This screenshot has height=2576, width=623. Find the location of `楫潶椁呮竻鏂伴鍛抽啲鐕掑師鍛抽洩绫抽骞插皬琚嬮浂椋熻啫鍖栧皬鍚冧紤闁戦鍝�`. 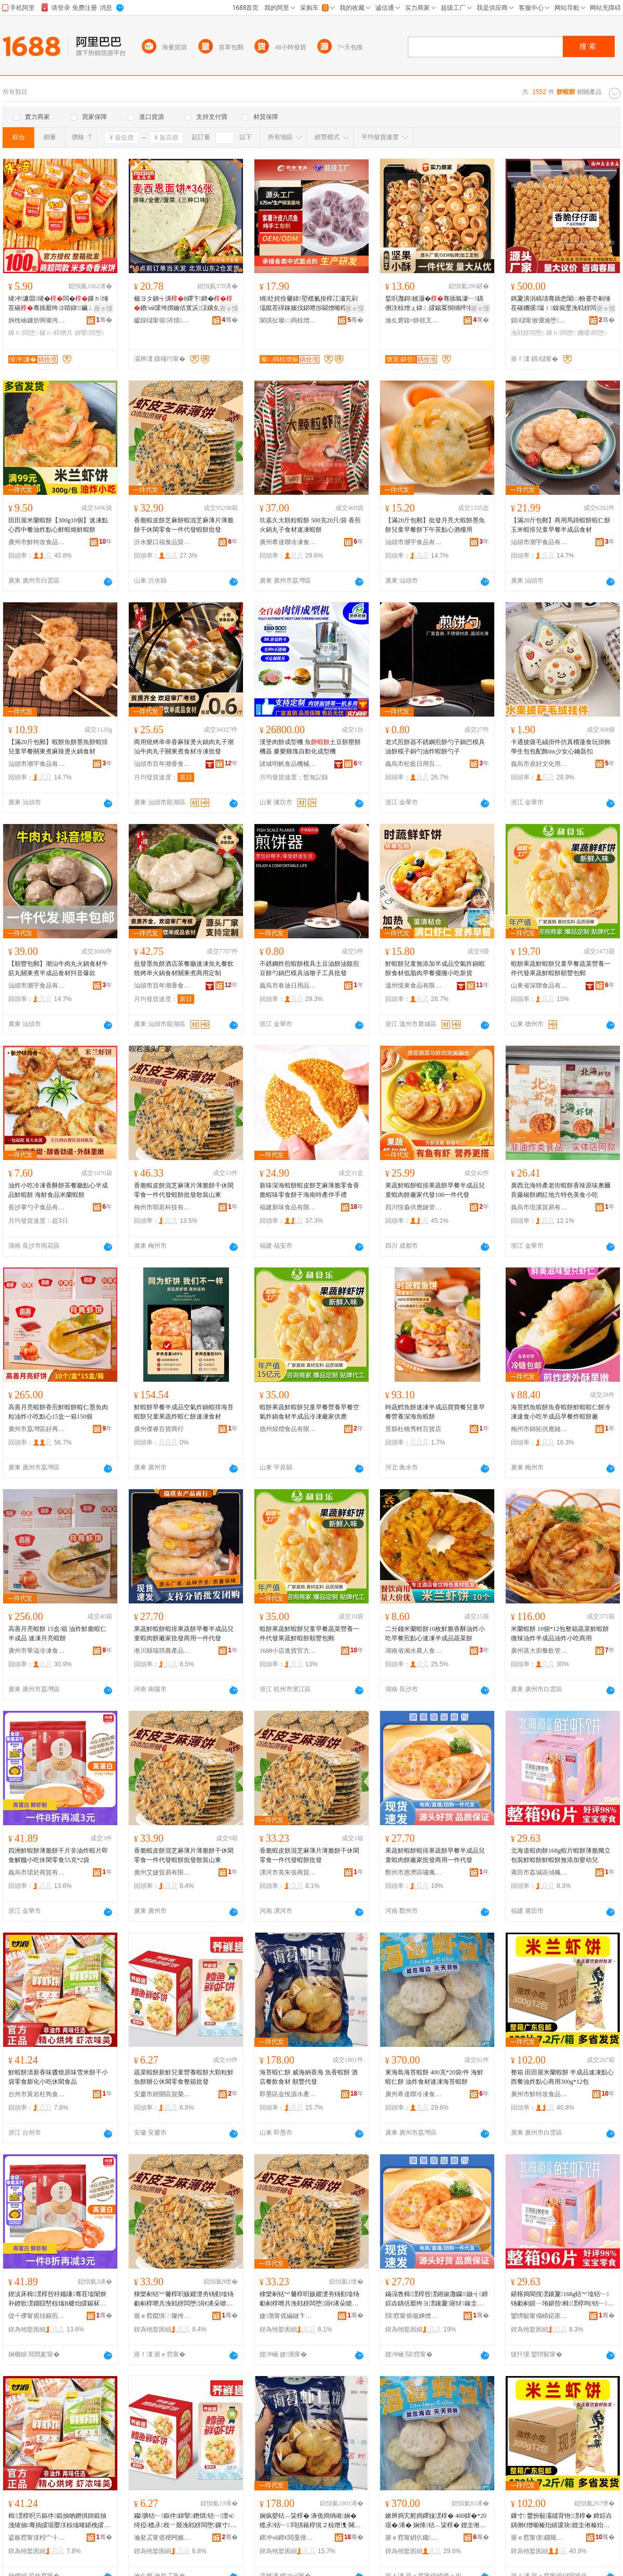

楫潶椁呮竻鏂伴鍛抽啲鐕掑師鍛抽洩绫抽骞插皬琚嬮浂椋熻啫鍖栧皬鍚冧紤闁戦鍝� is located at coordinates (59, 2521).